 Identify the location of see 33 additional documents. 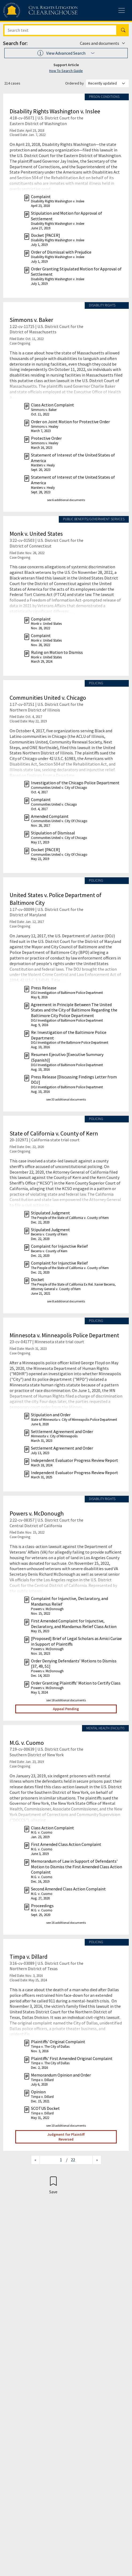
(66, 1099).